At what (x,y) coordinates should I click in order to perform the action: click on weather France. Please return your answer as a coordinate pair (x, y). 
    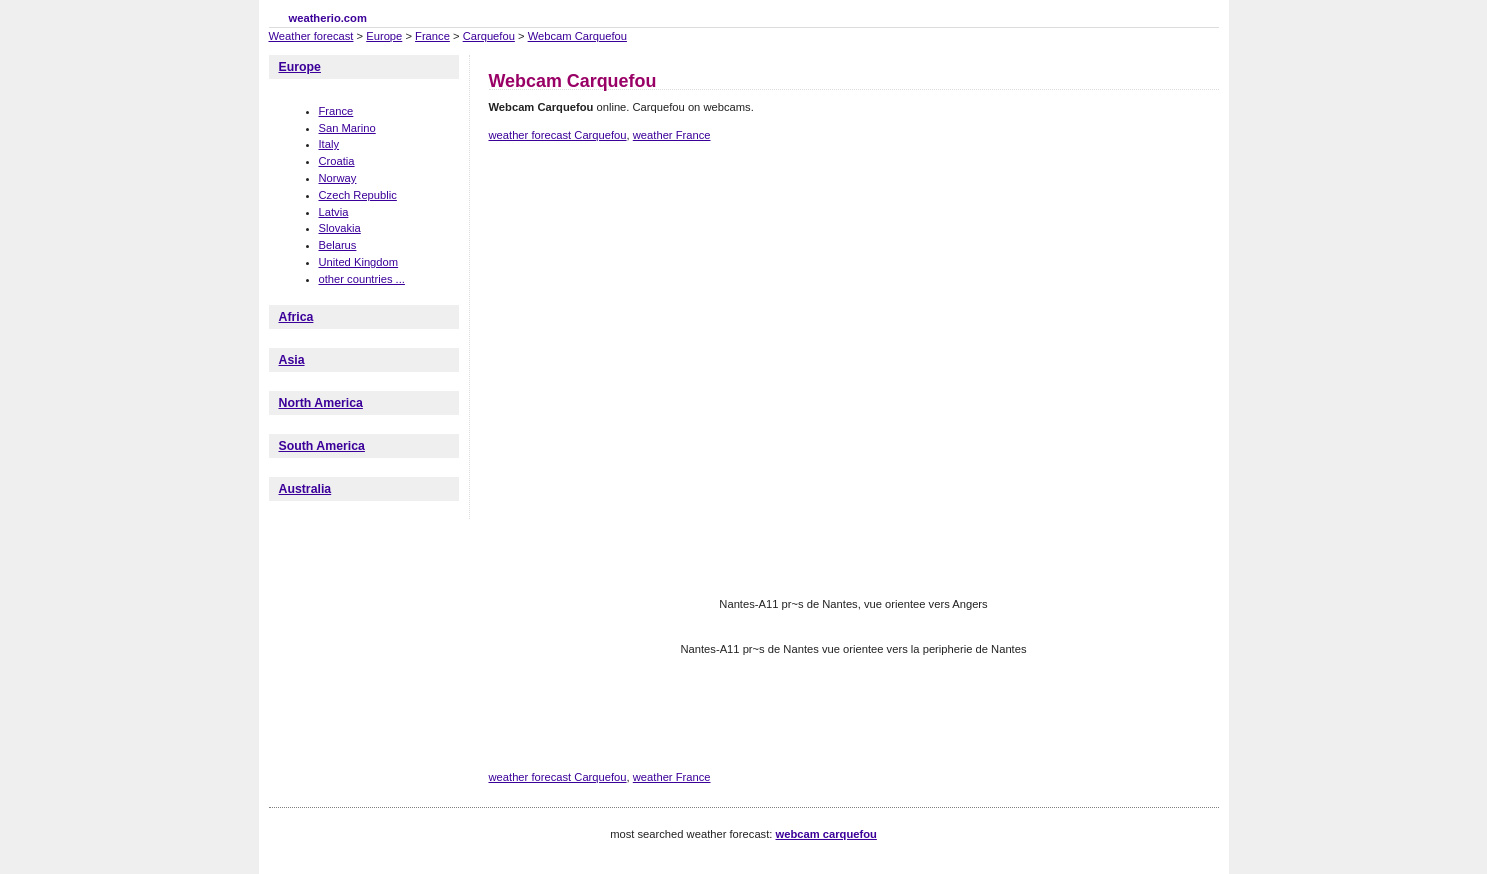
    Looking at the image, I should click on (672, 135).